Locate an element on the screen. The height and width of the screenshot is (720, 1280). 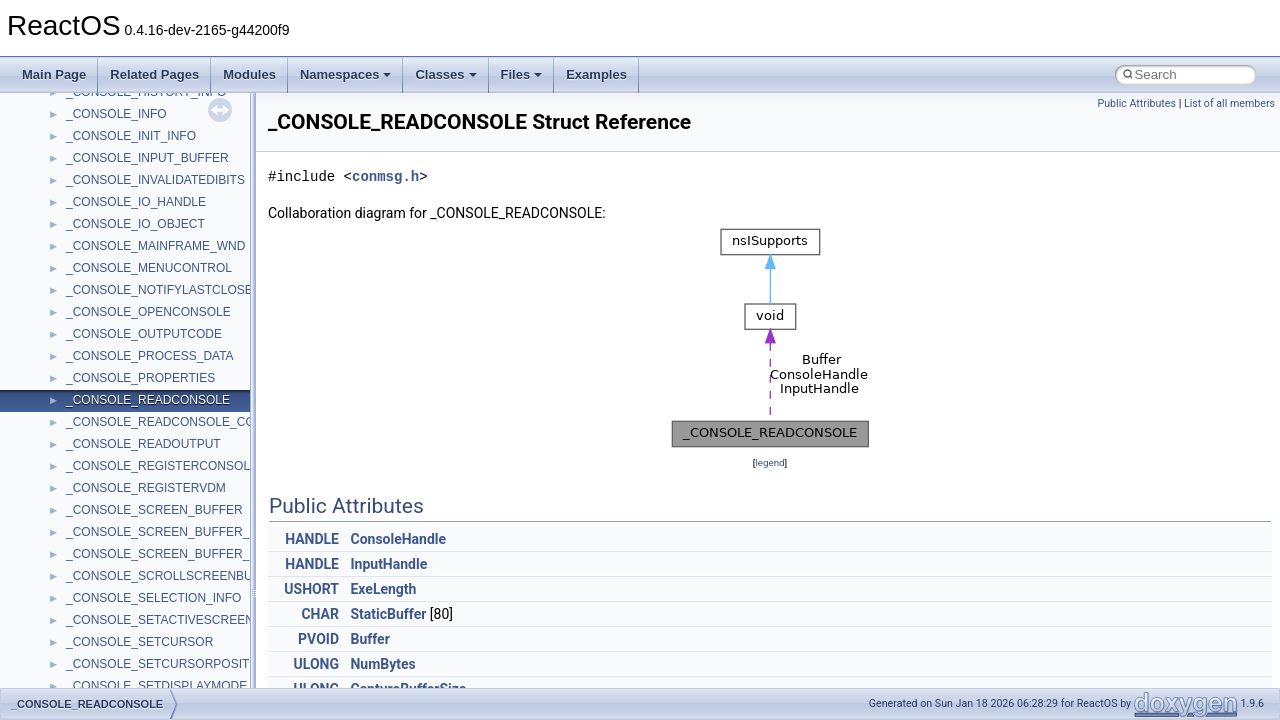
Public Attributes is located at coordinates (1136, 103).